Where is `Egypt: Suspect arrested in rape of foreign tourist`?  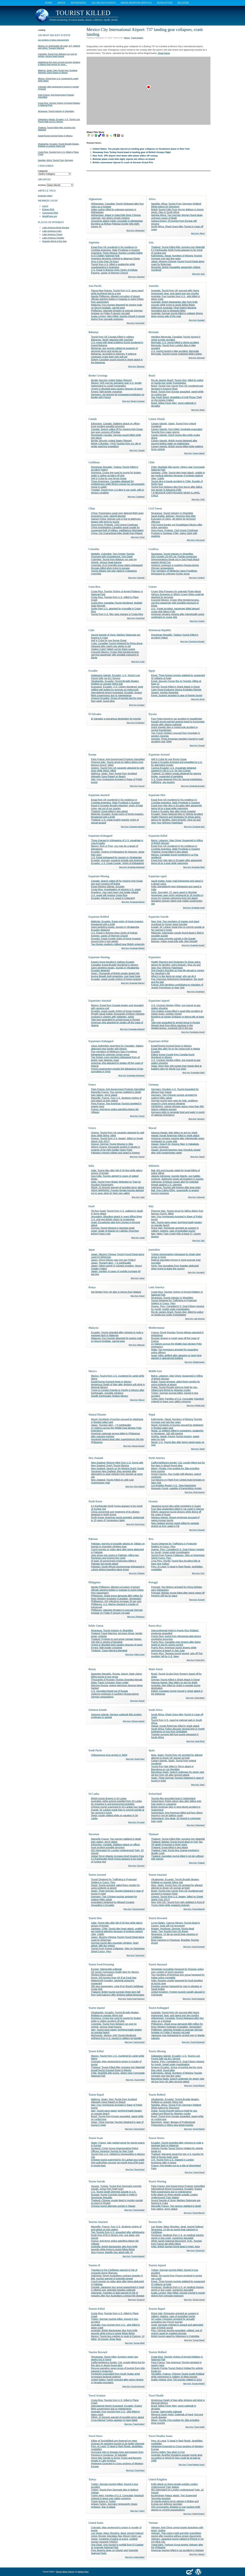 Egypt: Suspect arrested in rape of foreign tourist is located at coordinates (176, 695).